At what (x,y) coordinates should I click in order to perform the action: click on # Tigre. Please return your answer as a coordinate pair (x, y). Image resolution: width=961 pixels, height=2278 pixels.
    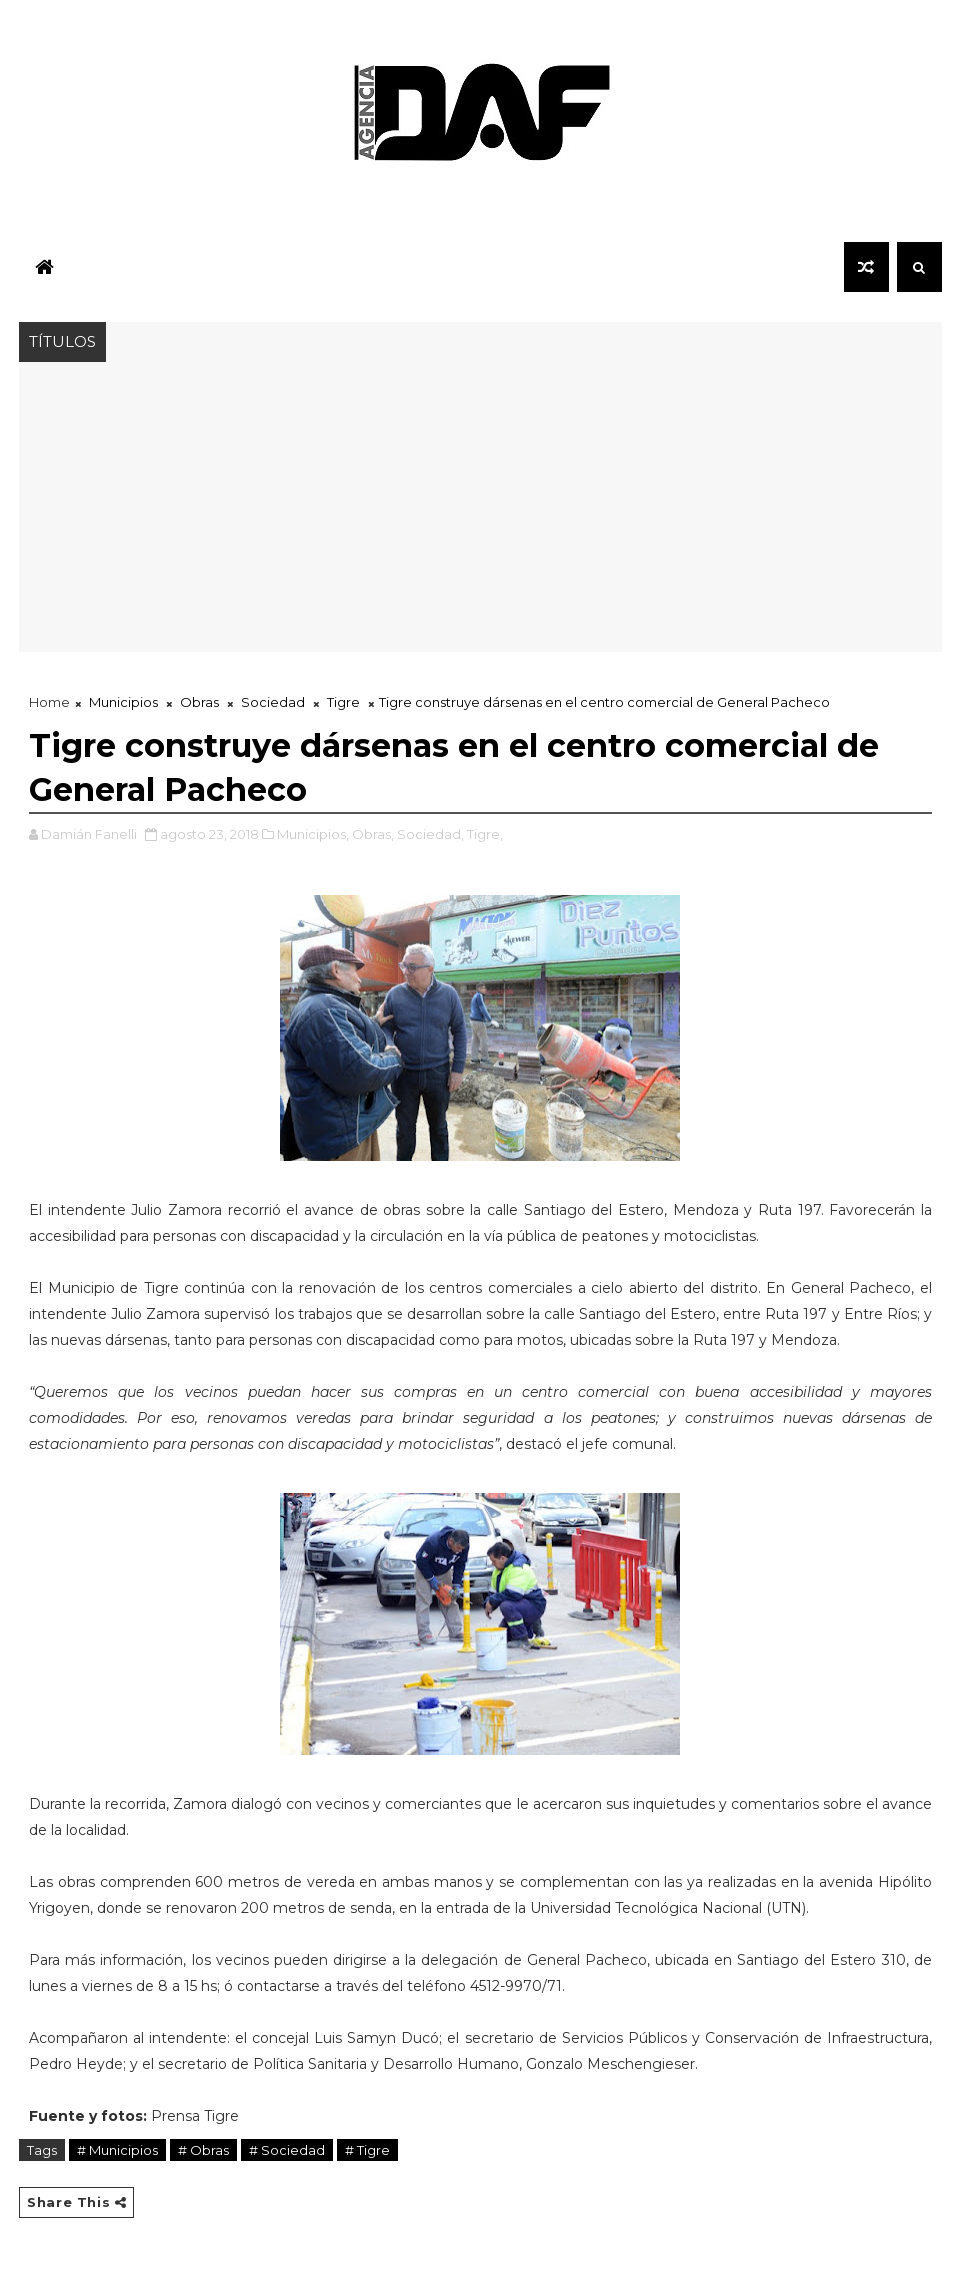
    Looking at the image, I should click on (367, 2150).